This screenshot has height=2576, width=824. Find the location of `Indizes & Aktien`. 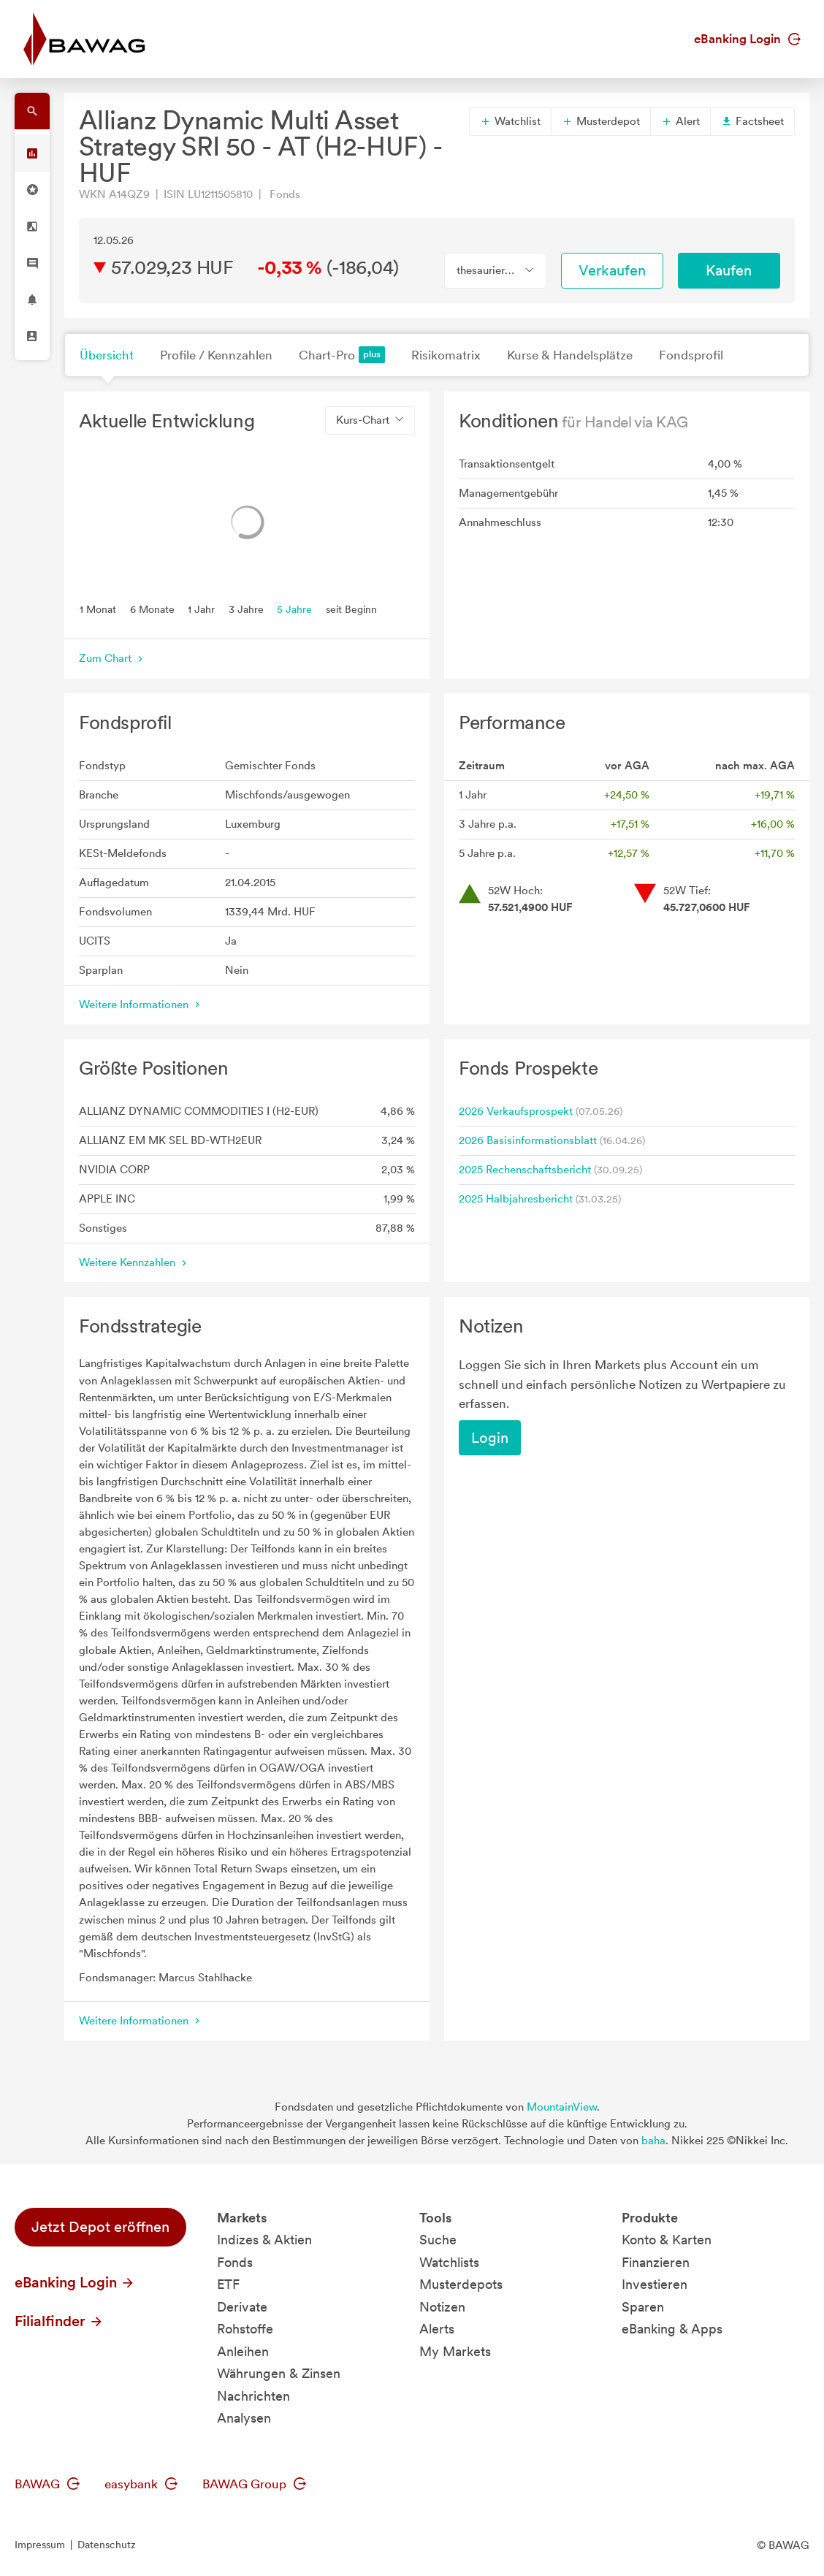

Indizes & Aktien is located at coordinates (264, 2239).